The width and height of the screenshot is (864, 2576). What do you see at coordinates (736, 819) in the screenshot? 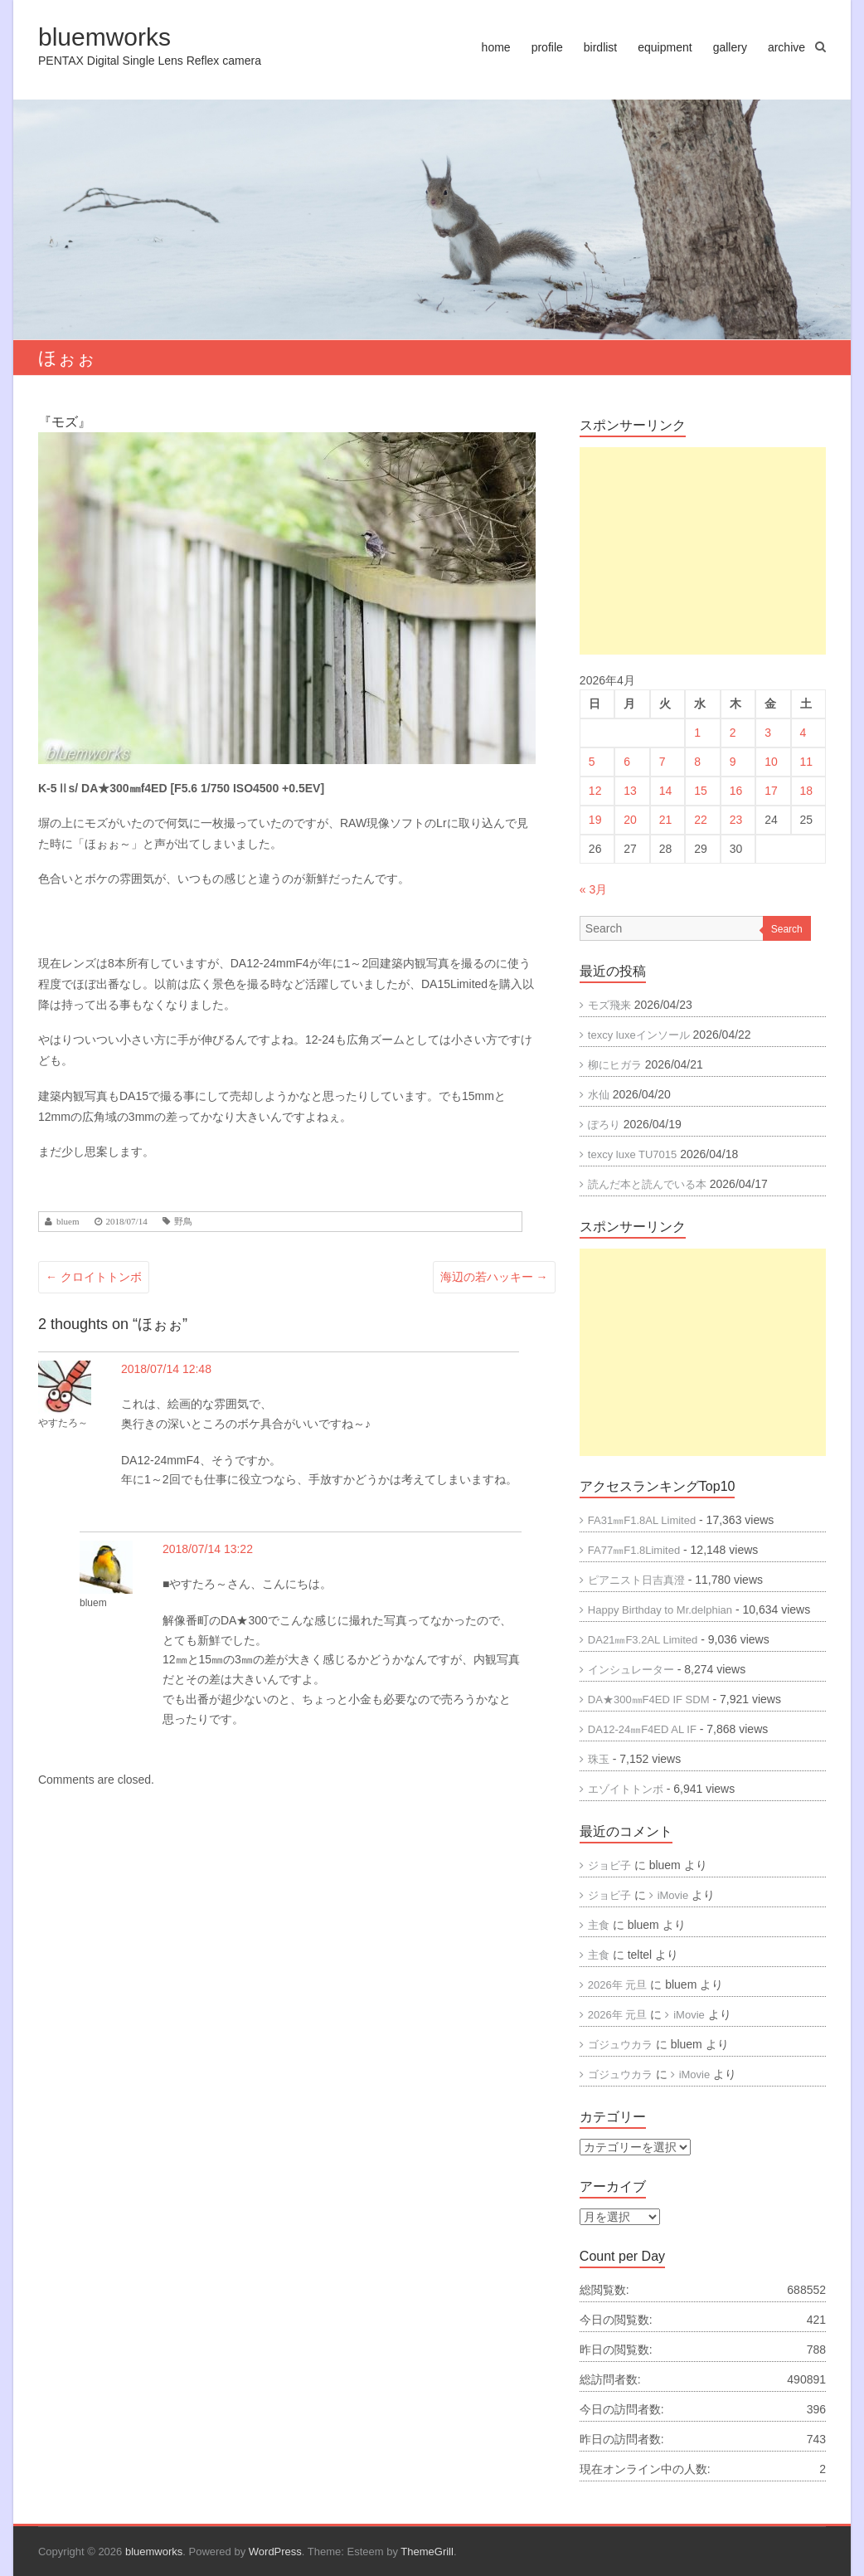
I see `23 [2026年4月23日 に投稿を公開]` at bounding box center [736, 819].